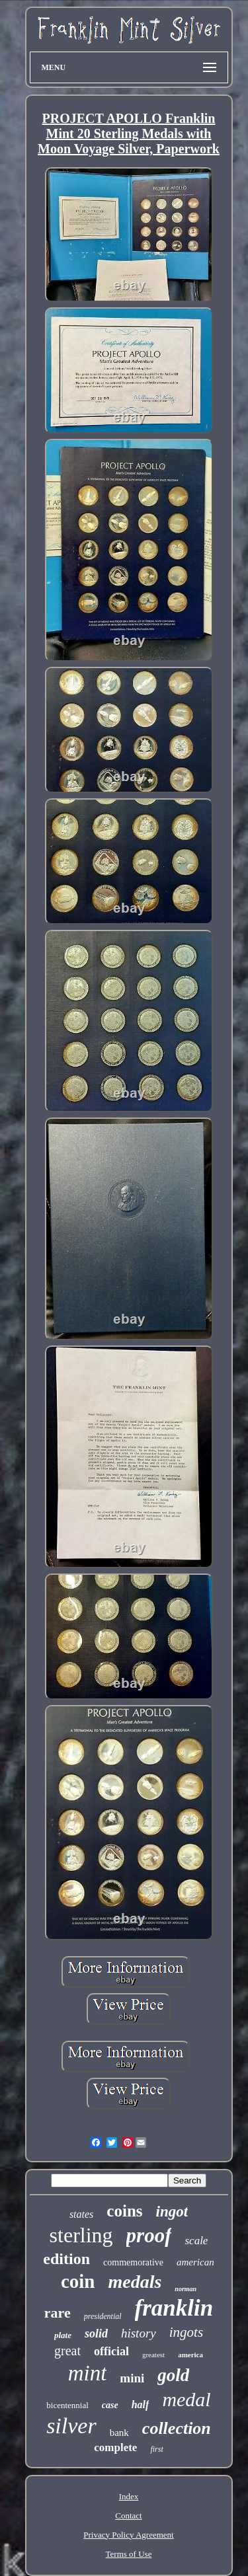 Image resolution: width=248 pixels, height=2576 pixels. I want to click on mini, so click(132, 2378).